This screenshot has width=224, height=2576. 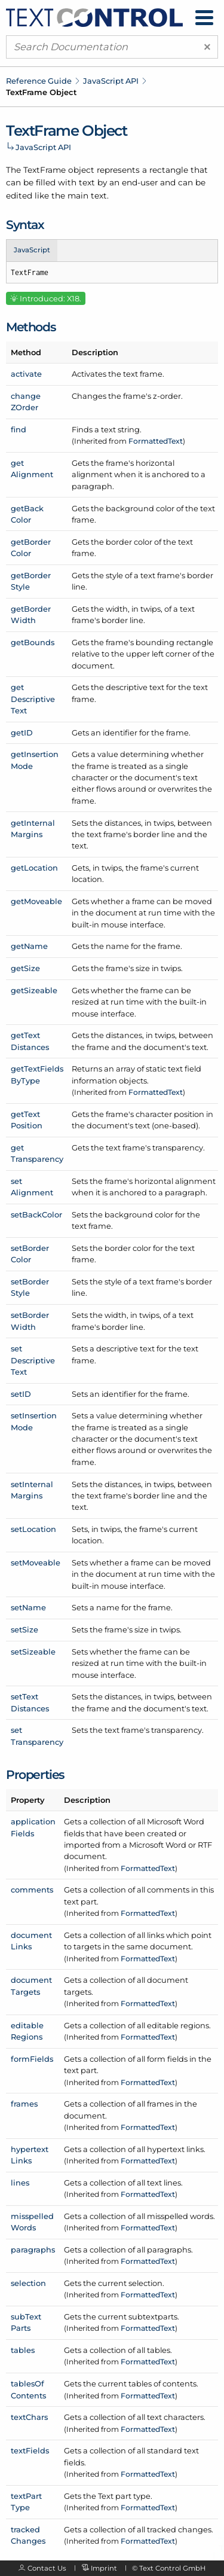 I want to click on setBackColor, so click(x=36, y=1214).